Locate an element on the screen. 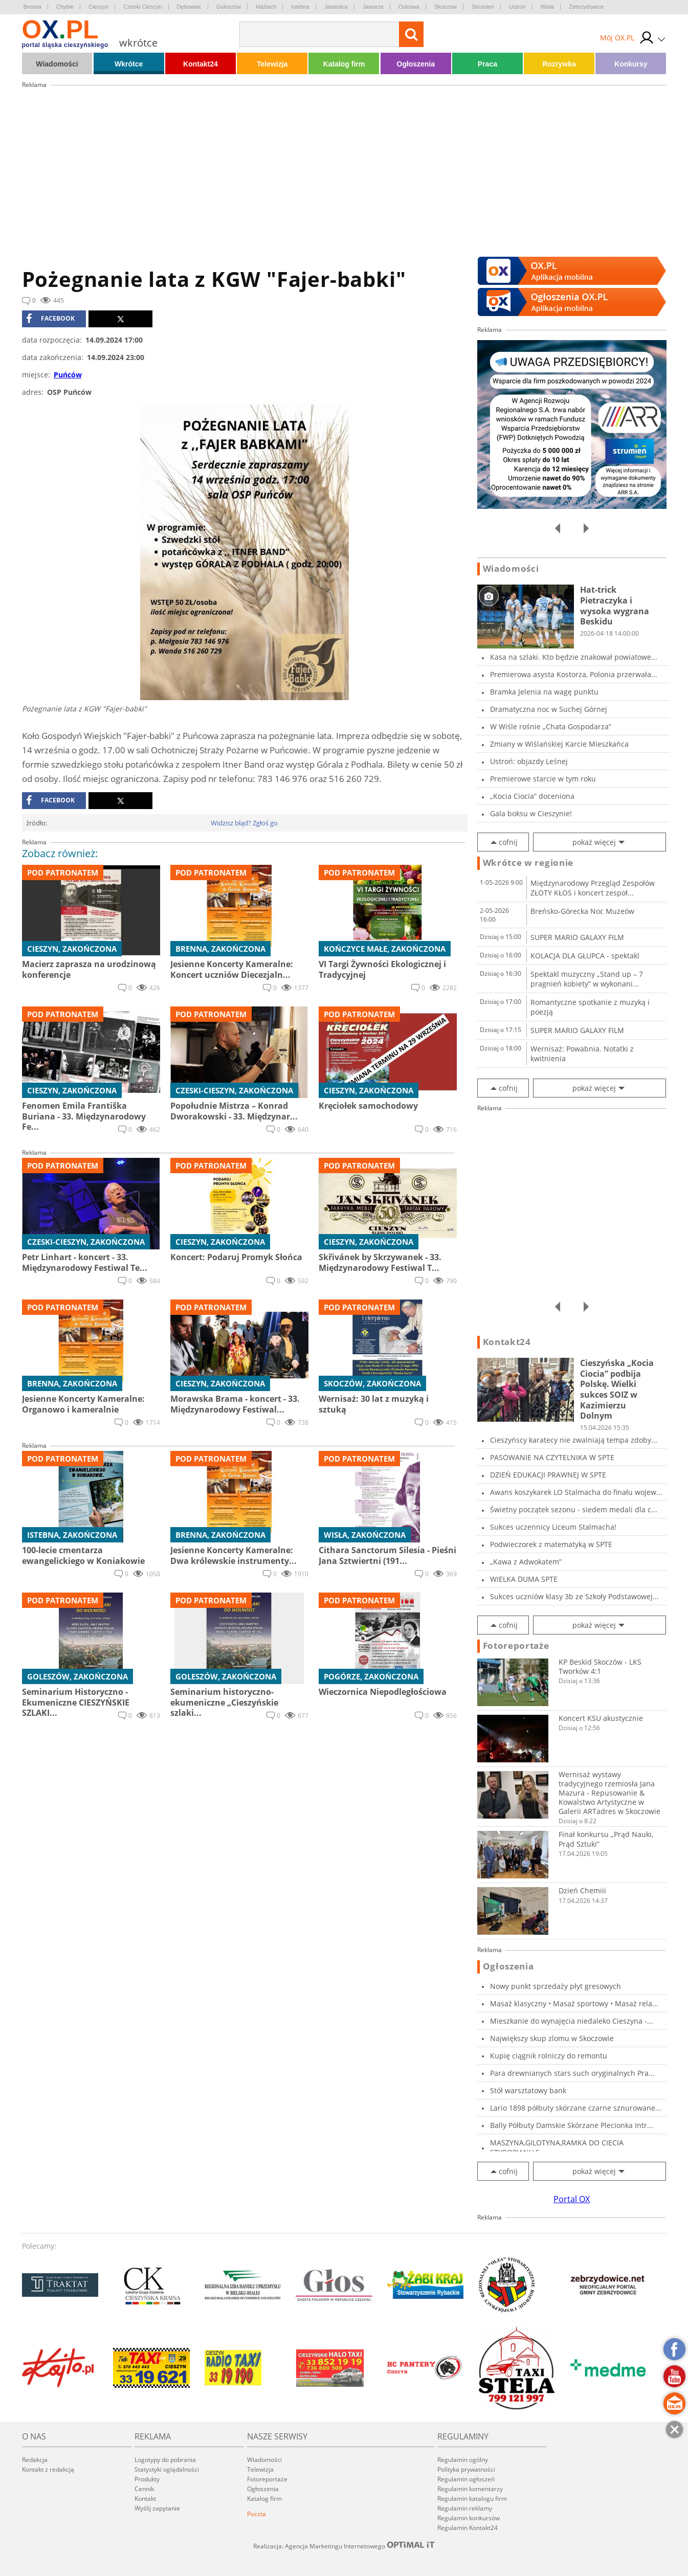 Image resolution: width=688 pixels, height=2576 pixels. Wiadomości is located at coordinates (57, 64).